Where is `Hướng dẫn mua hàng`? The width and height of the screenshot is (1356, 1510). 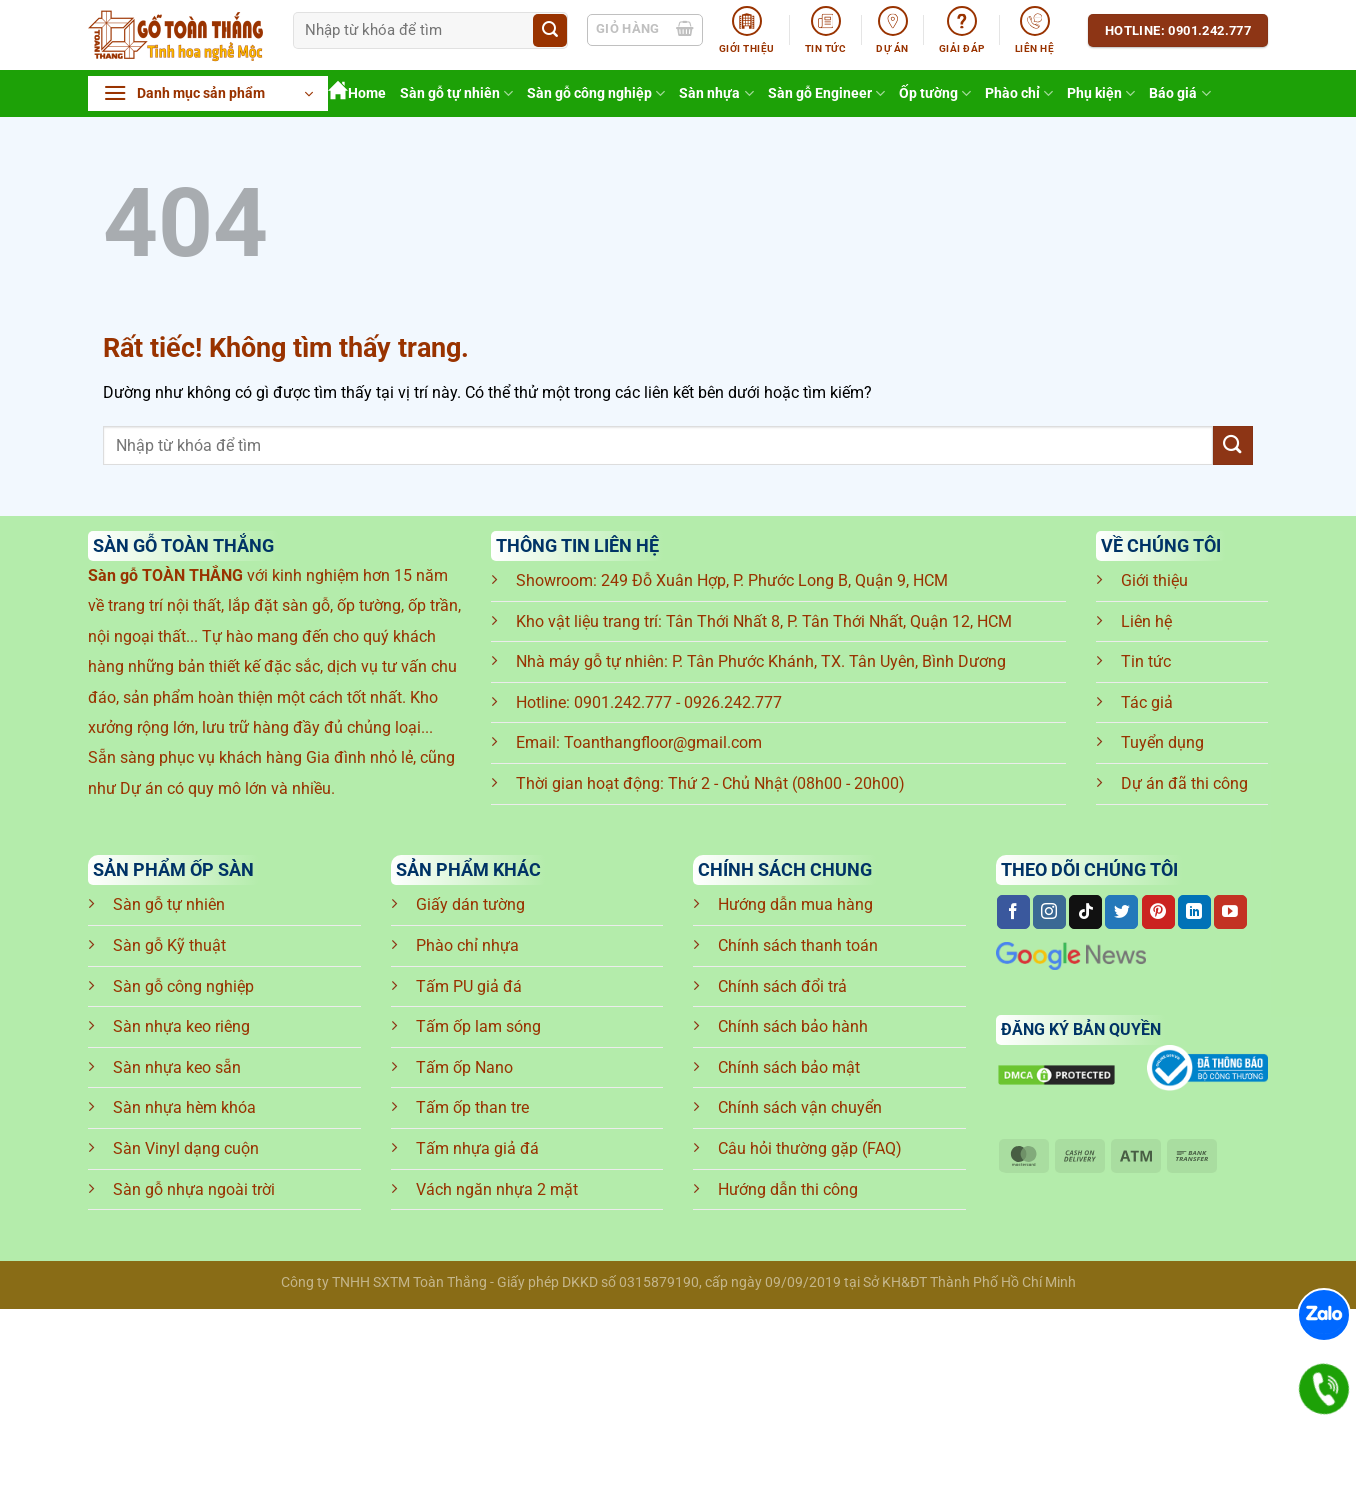 Hướng dẫn mua hàng is located at coordinates (795, 904).